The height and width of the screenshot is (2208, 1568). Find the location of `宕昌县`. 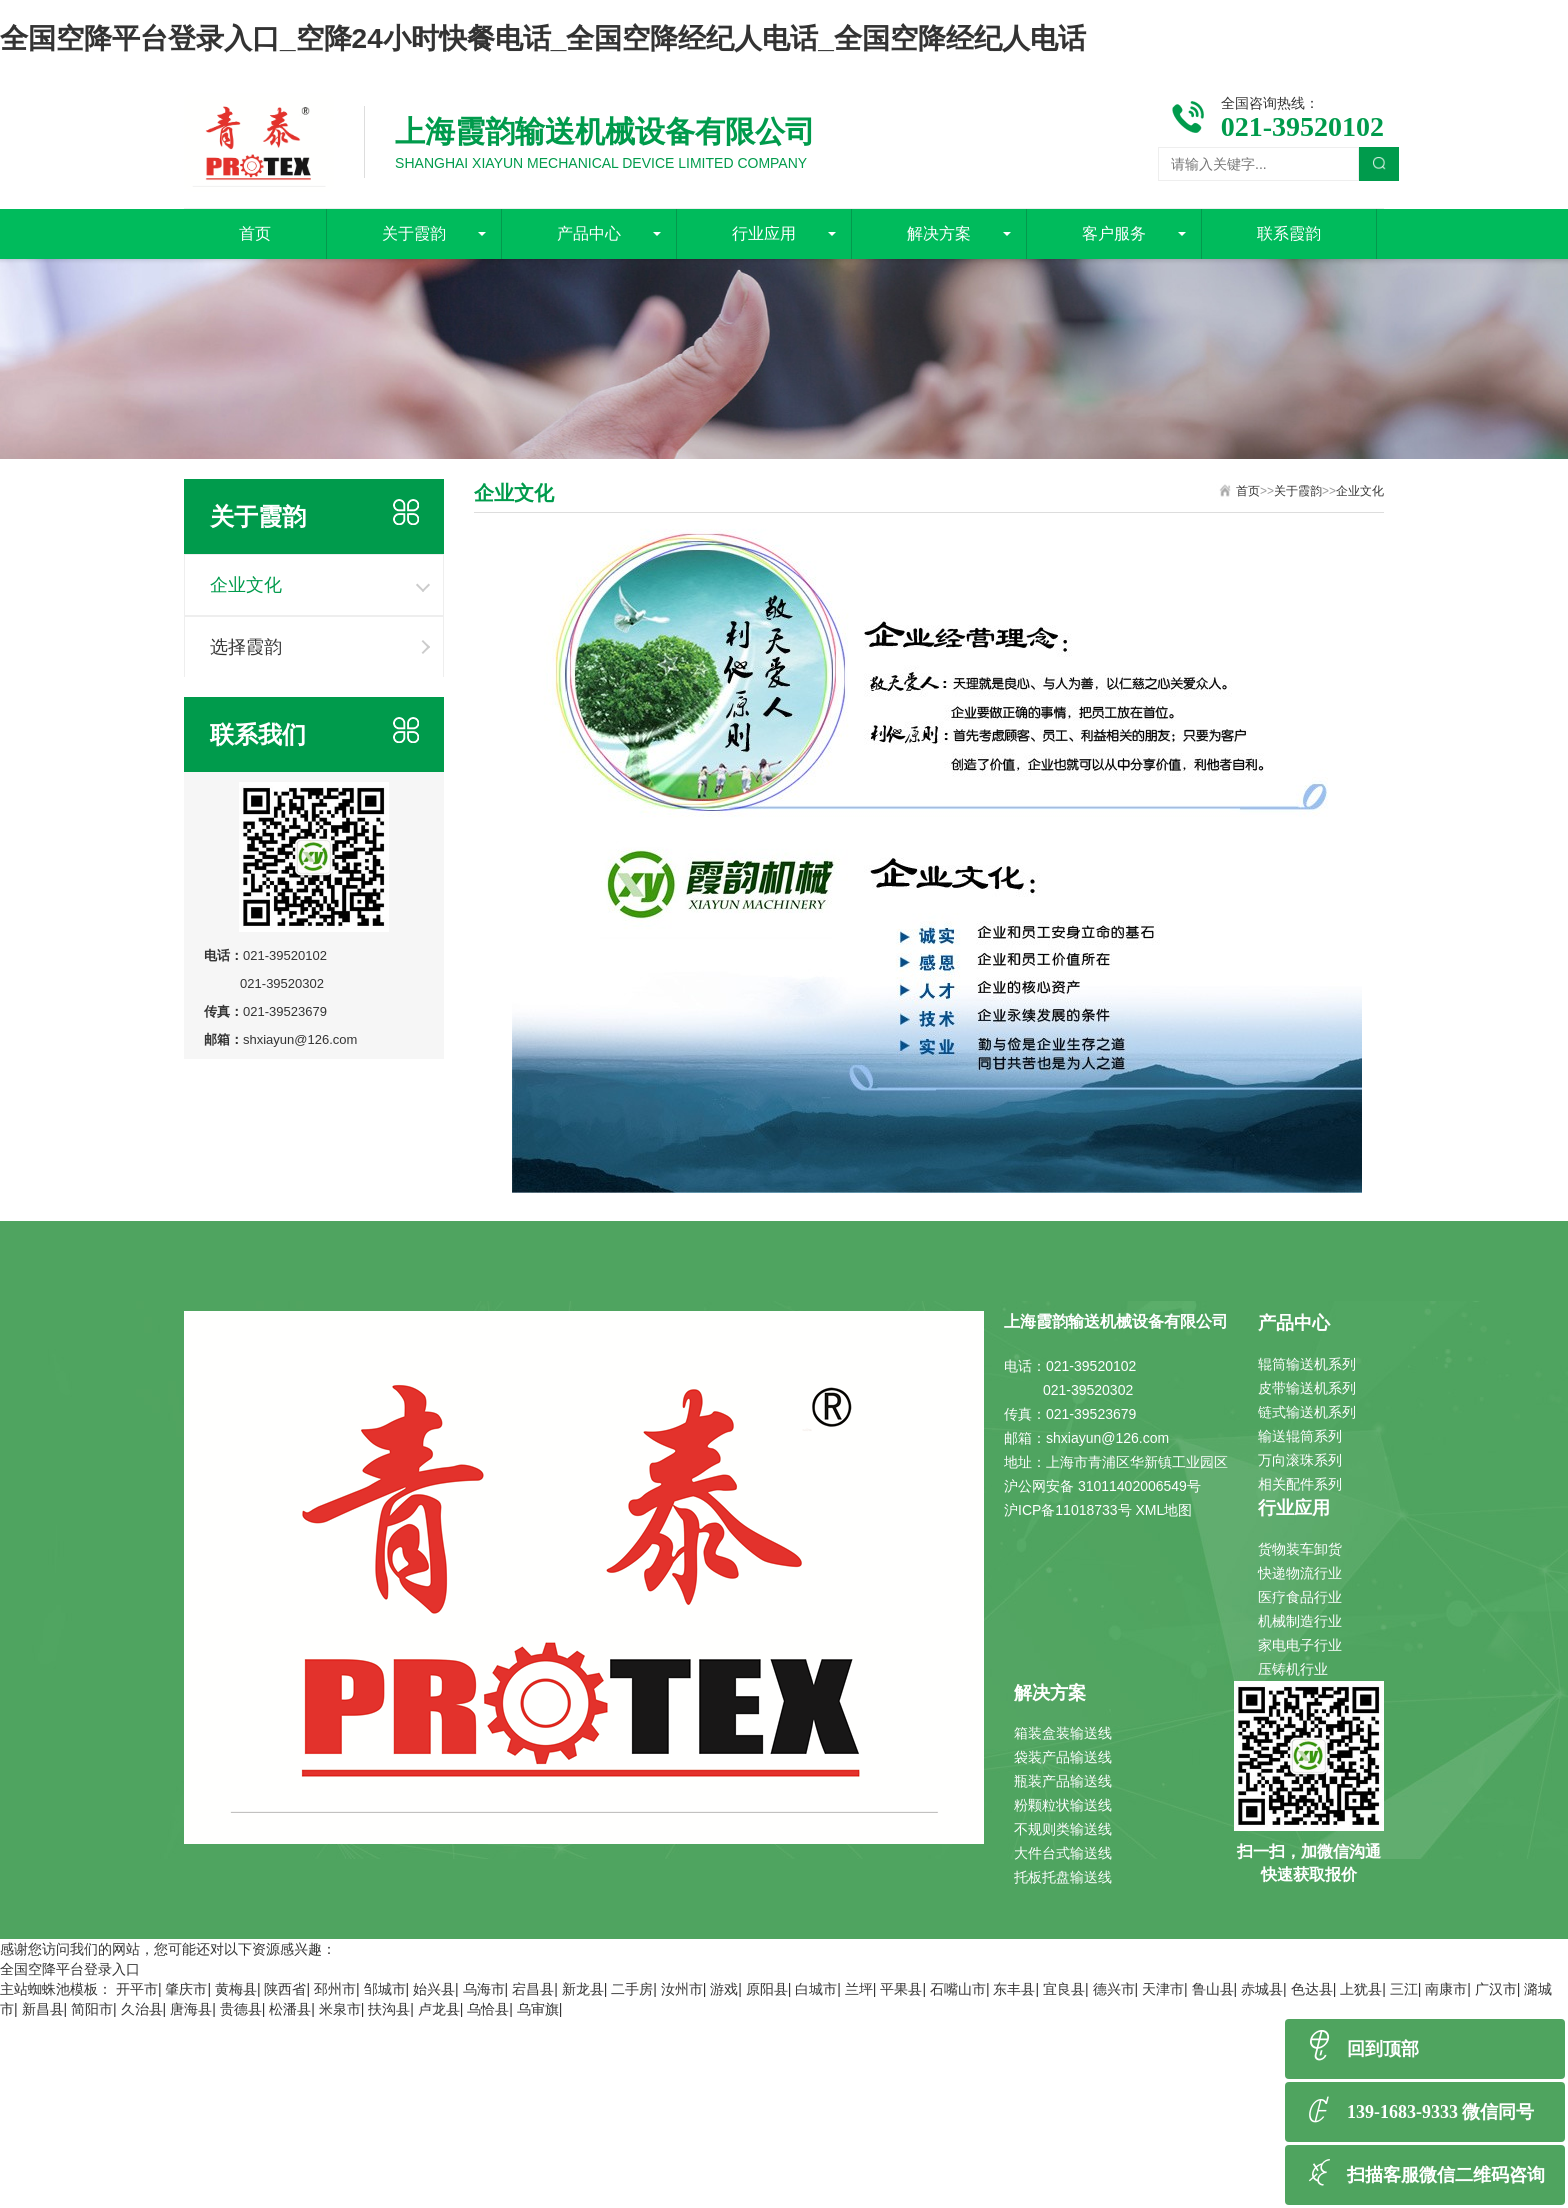

宕昌县 is located at coordinates (533, 1989).